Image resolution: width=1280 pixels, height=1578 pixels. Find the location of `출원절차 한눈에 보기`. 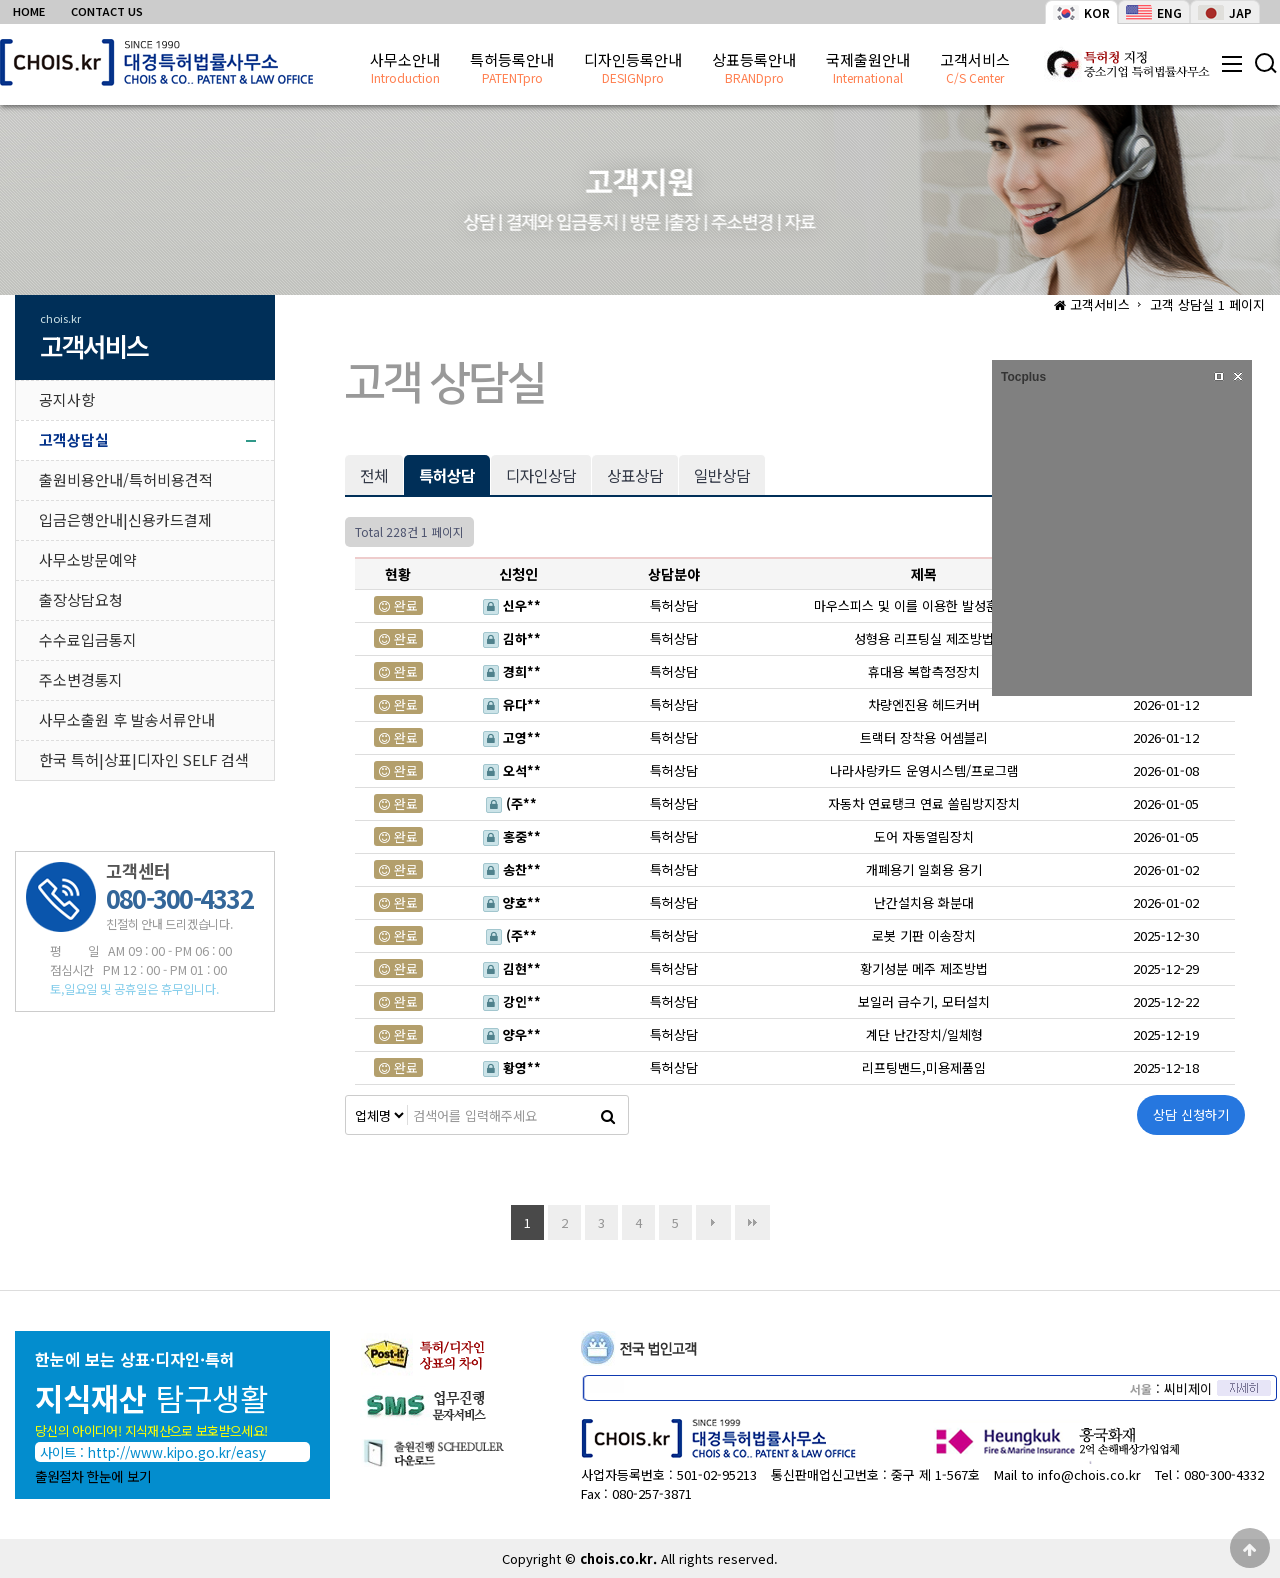

출원절차 한눈에 보기 is located at coordinates (93, 1476).